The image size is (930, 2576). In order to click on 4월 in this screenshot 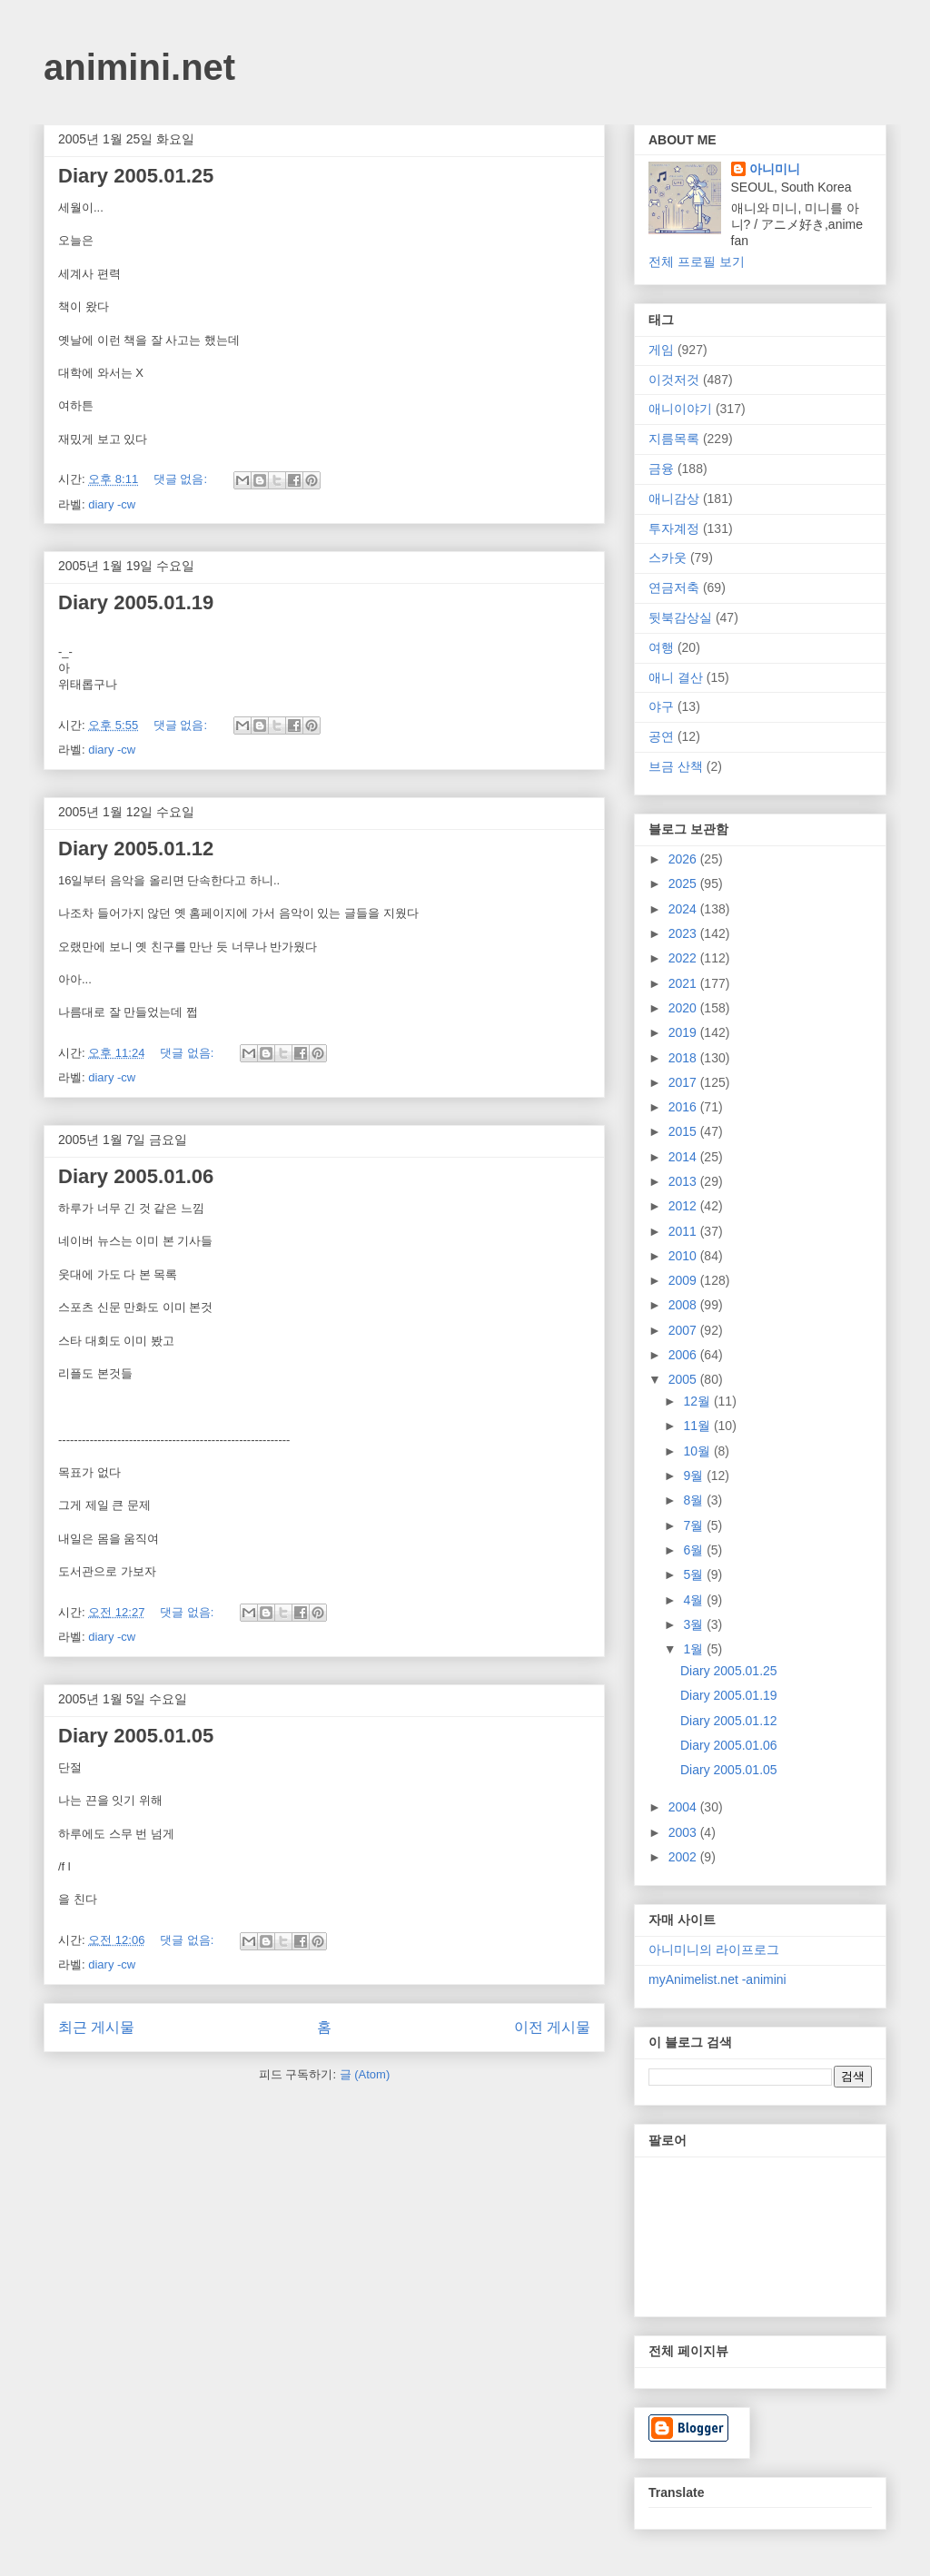, I will do `click(695, 1600)`.